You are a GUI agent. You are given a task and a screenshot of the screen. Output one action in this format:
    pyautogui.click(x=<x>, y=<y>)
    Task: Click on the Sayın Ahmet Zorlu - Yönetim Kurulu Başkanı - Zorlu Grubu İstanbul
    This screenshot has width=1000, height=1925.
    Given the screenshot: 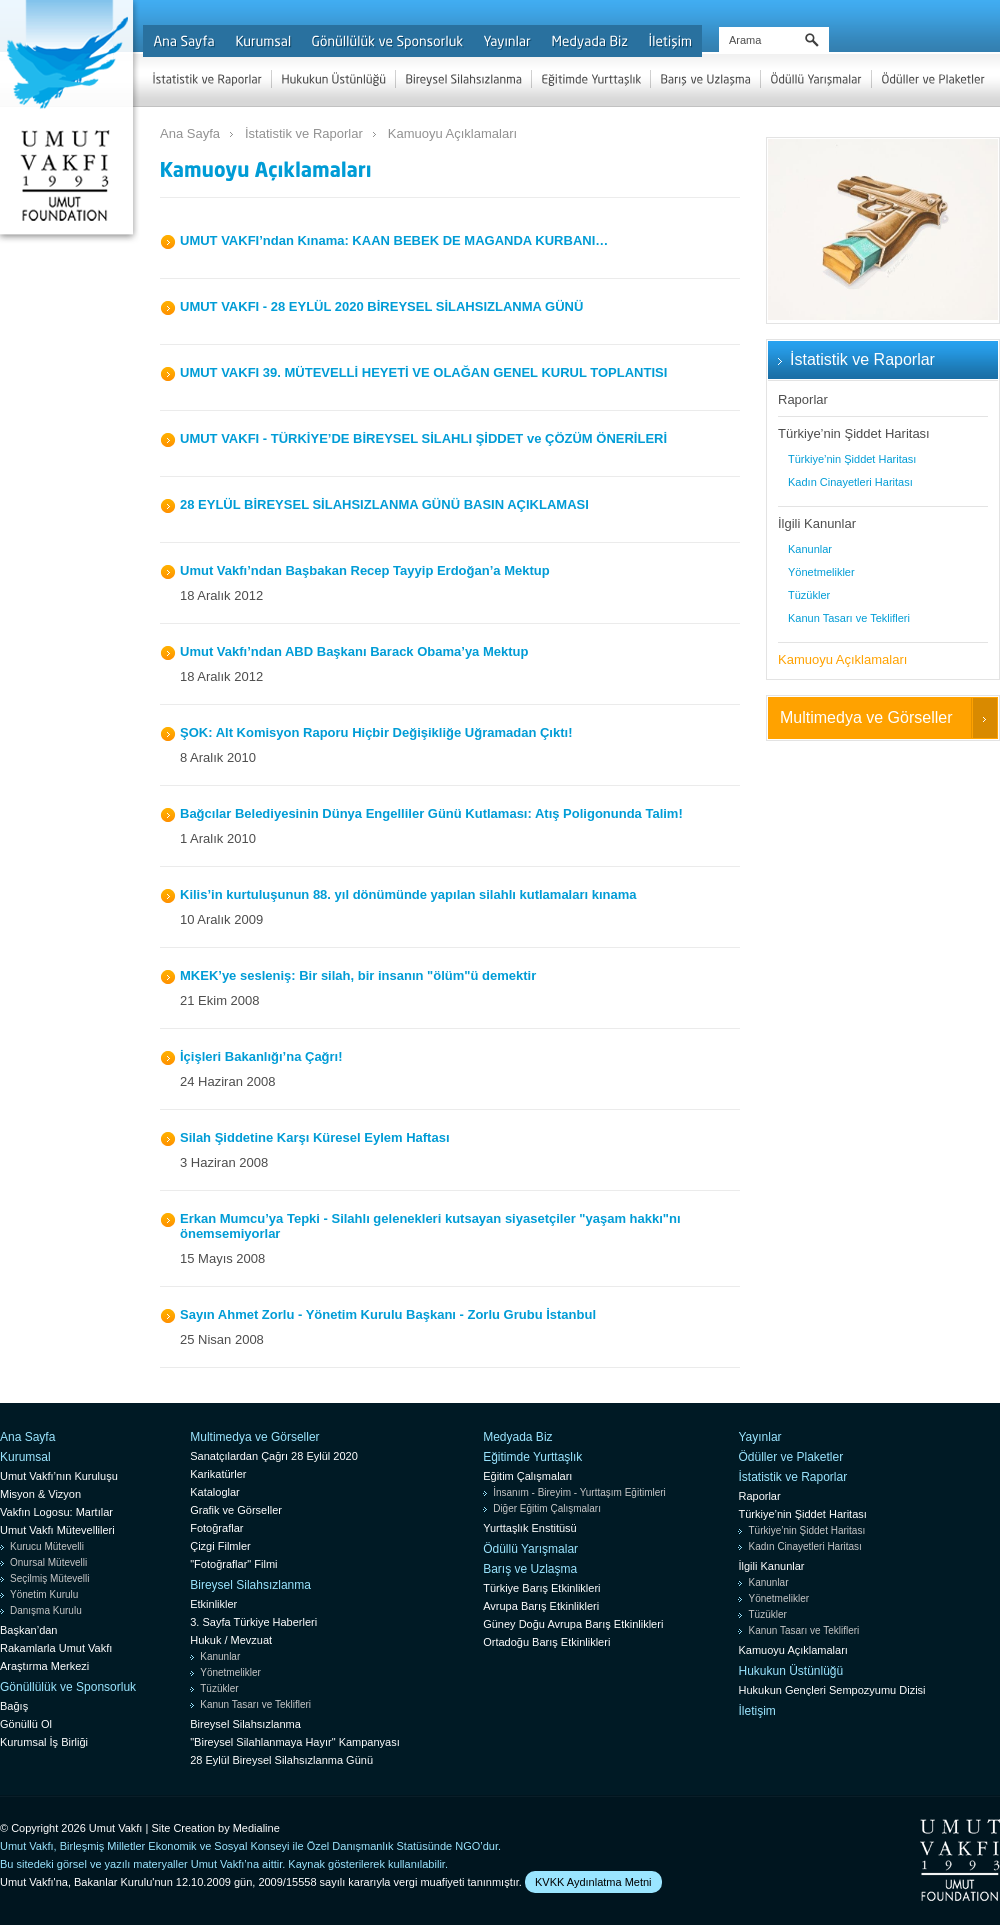 What is the action you would take?
    pyautogui.click(x=388, y=1314)
    